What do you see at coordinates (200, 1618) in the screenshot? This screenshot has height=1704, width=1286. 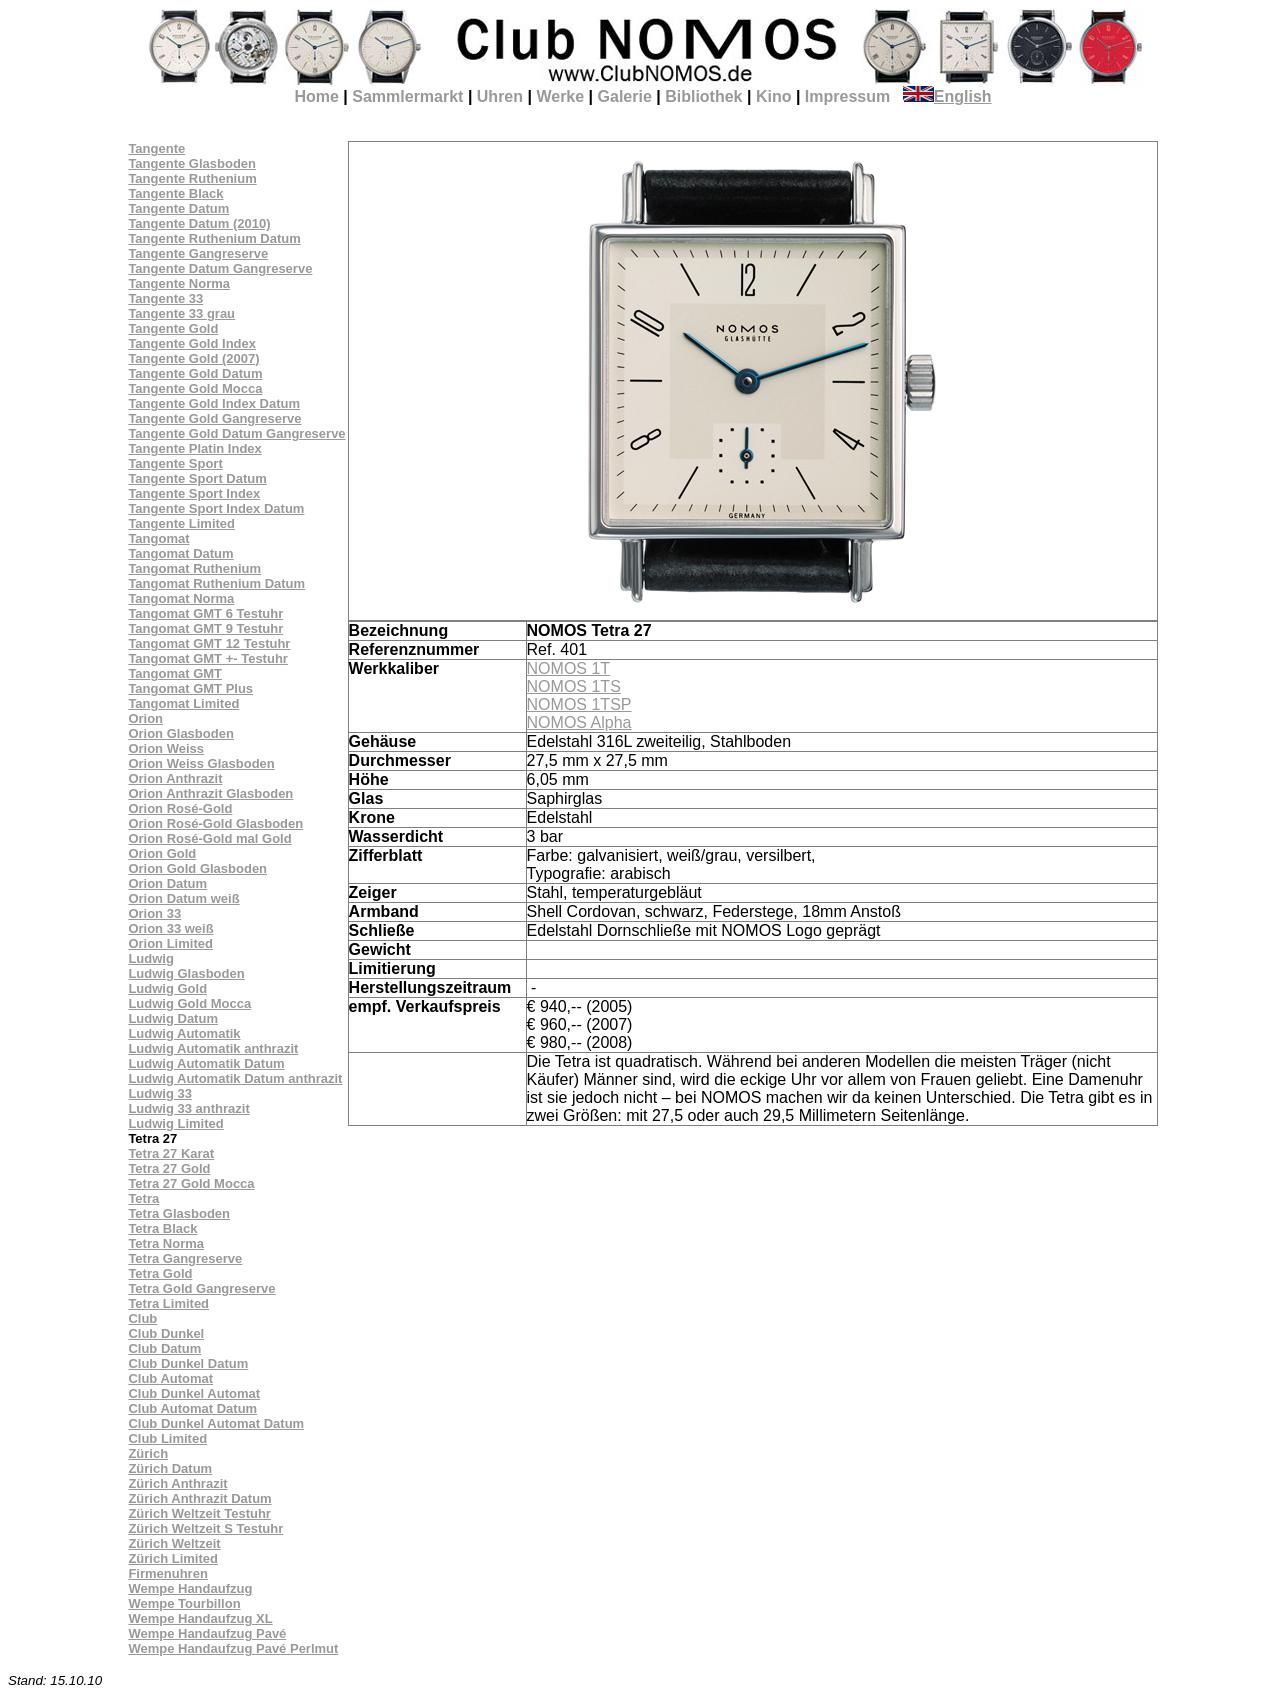 I see `Wempe Handaufzug XL` at bounding box center [200, 1618].